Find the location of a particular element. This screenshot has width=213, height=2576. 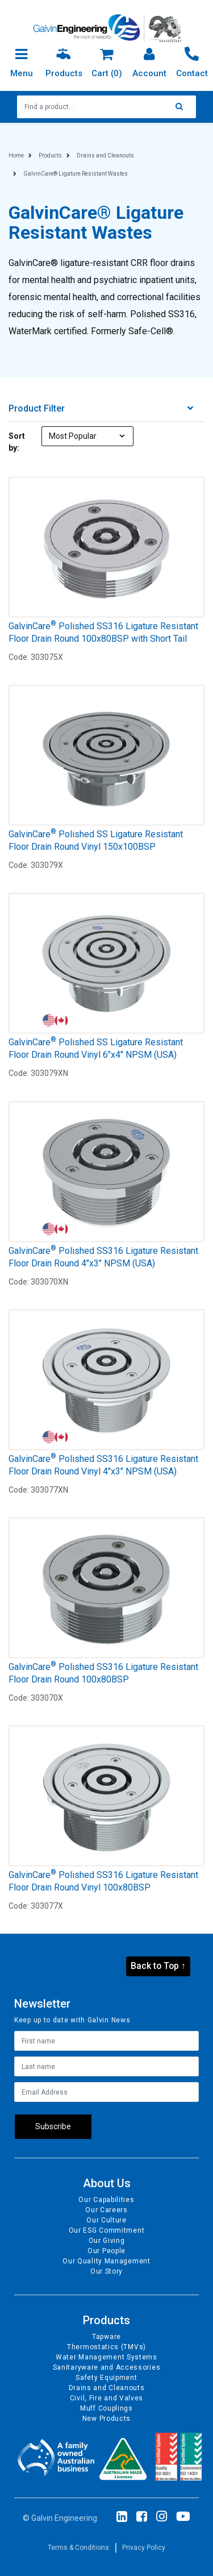

Our ESG Commitment is located at coordinates (107, 2230).